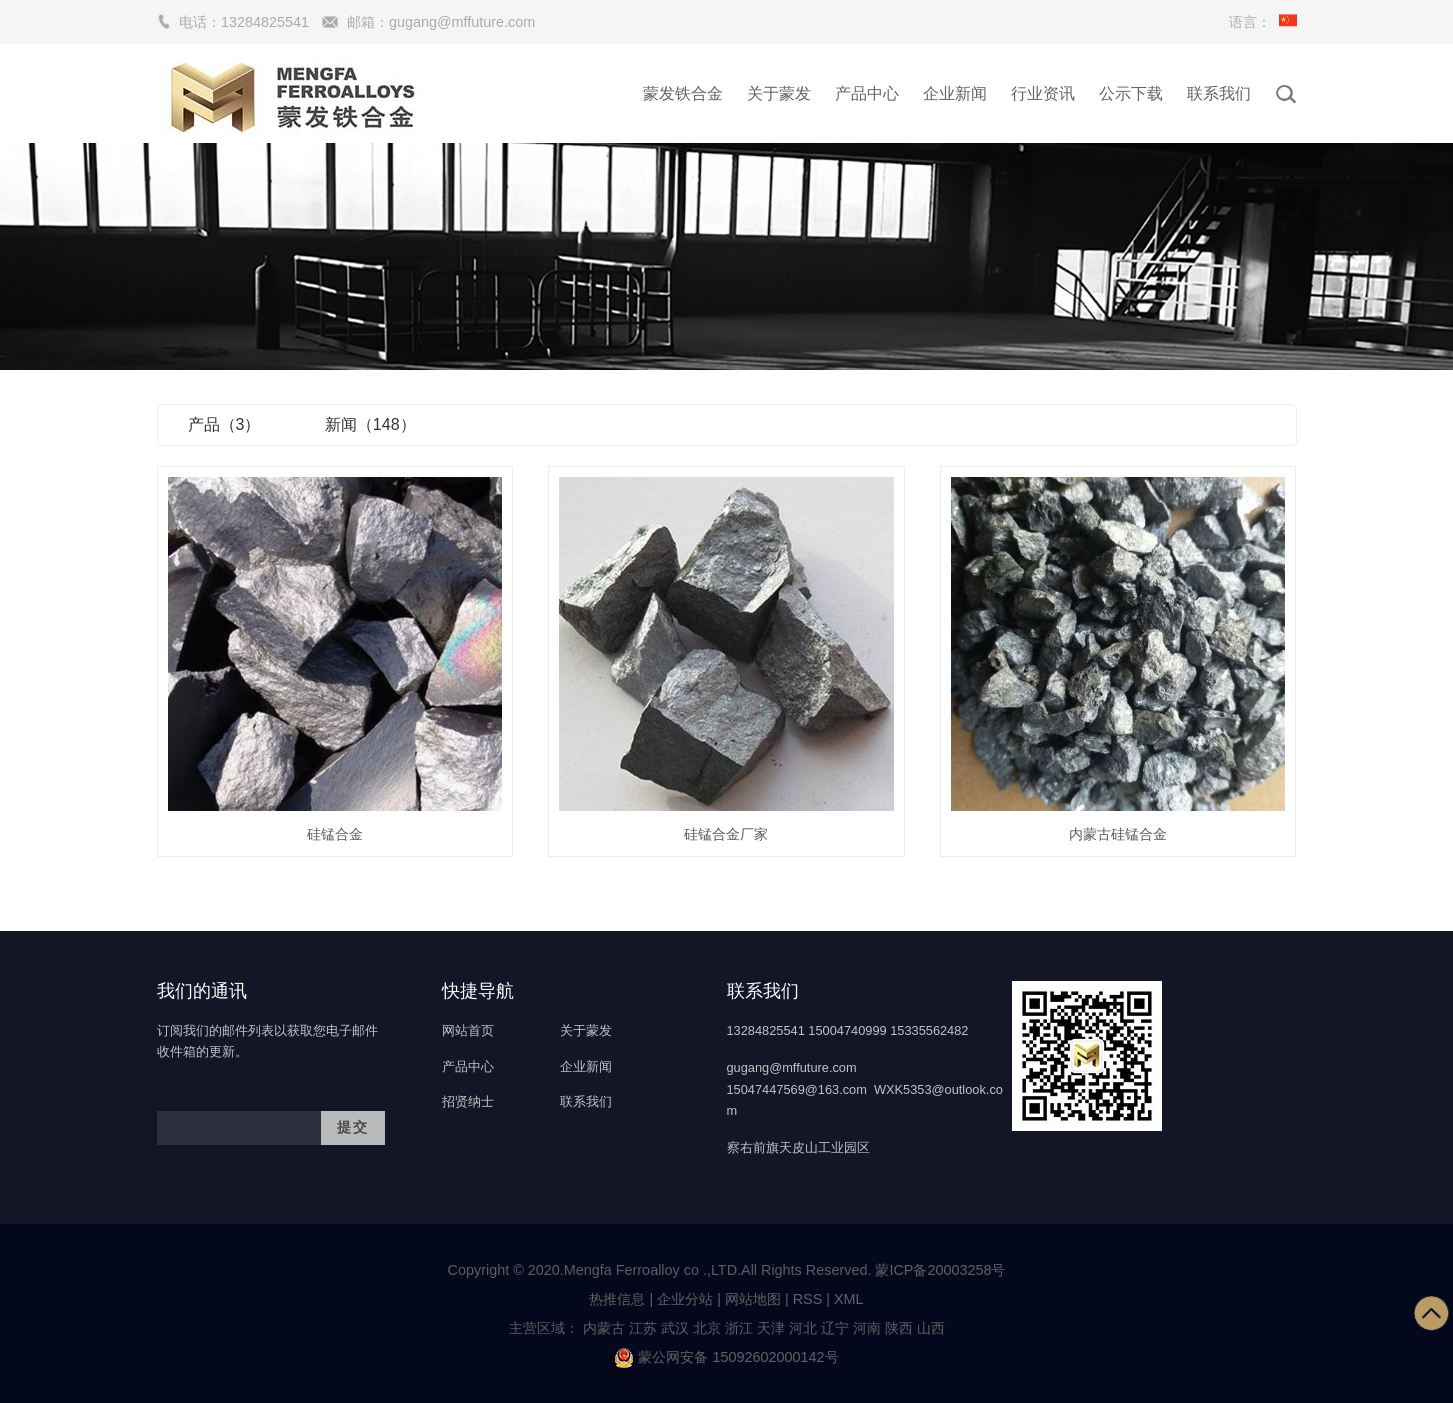 This screenshot has width=1453, height=1403. I want to click on 企业新闻, so click(955, 93).